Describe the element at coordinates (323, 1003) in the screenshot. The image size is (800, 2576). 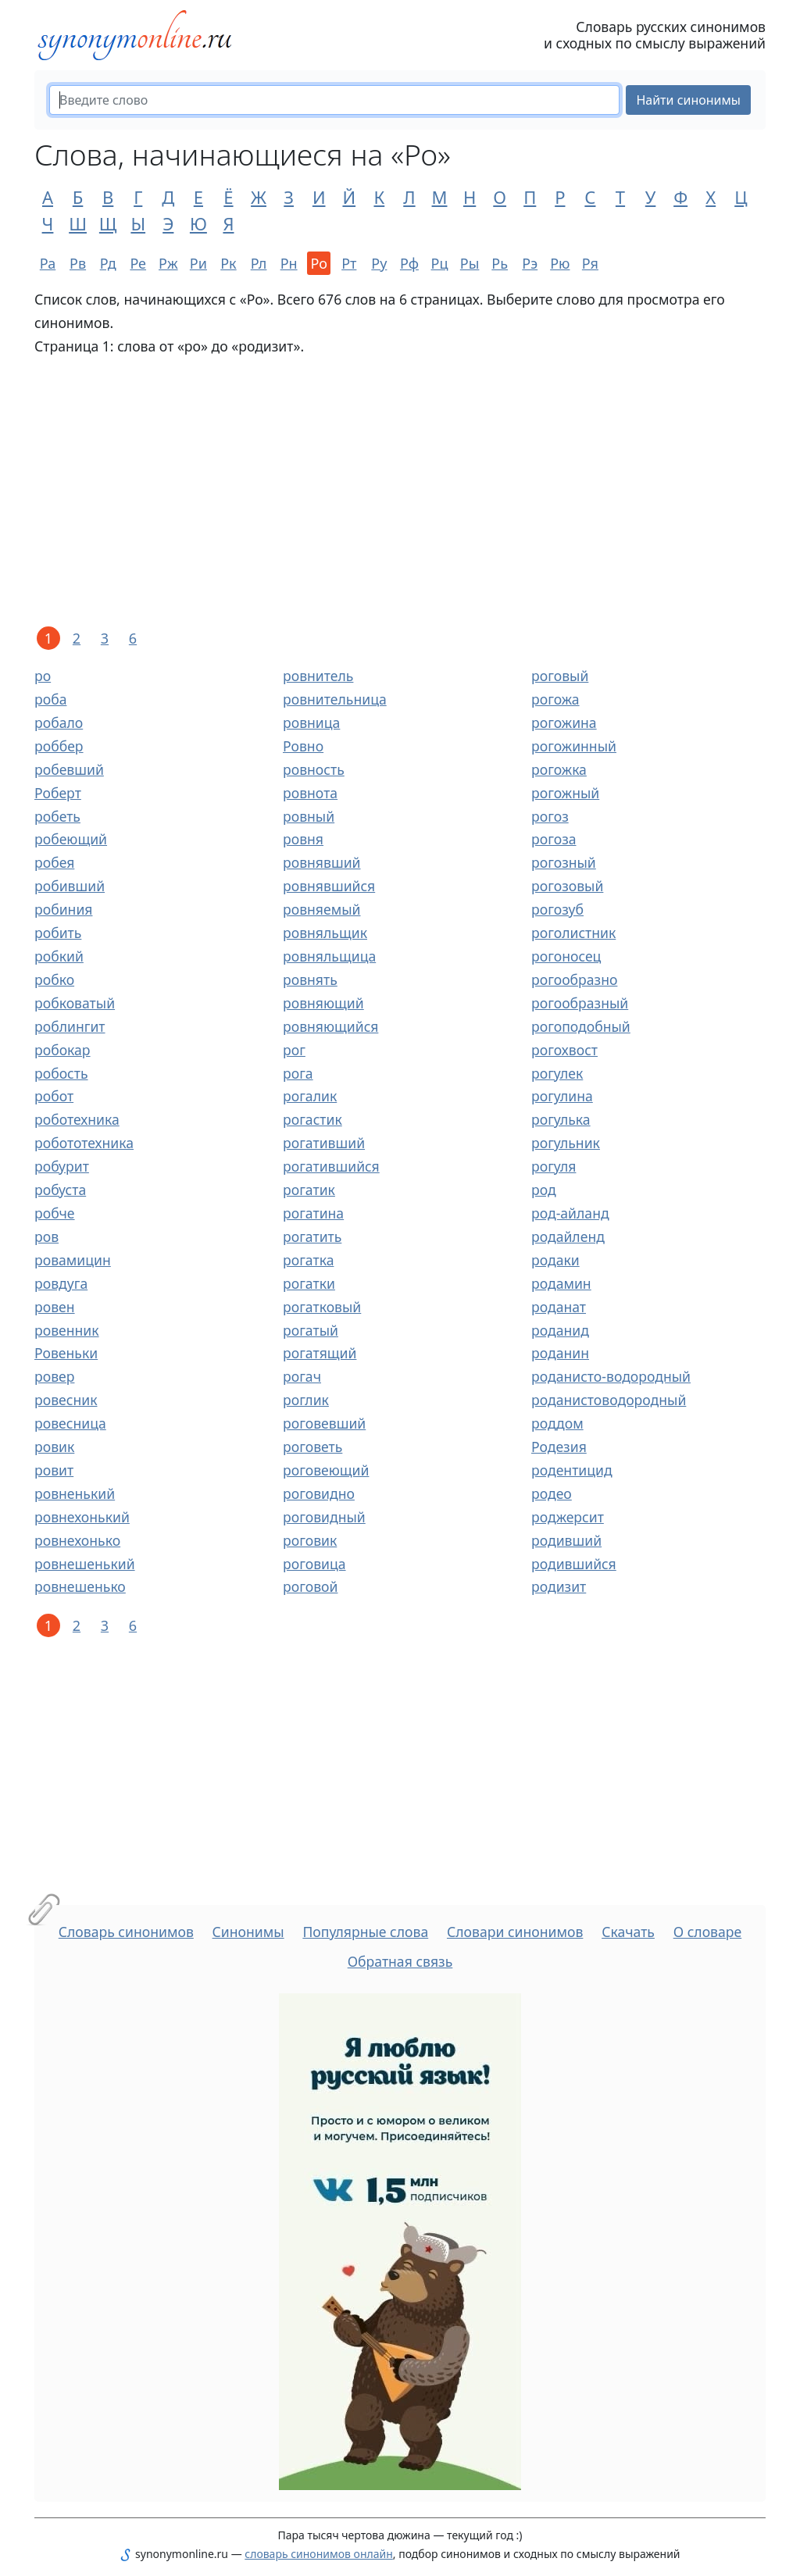
I see `ровняющий` at that location.